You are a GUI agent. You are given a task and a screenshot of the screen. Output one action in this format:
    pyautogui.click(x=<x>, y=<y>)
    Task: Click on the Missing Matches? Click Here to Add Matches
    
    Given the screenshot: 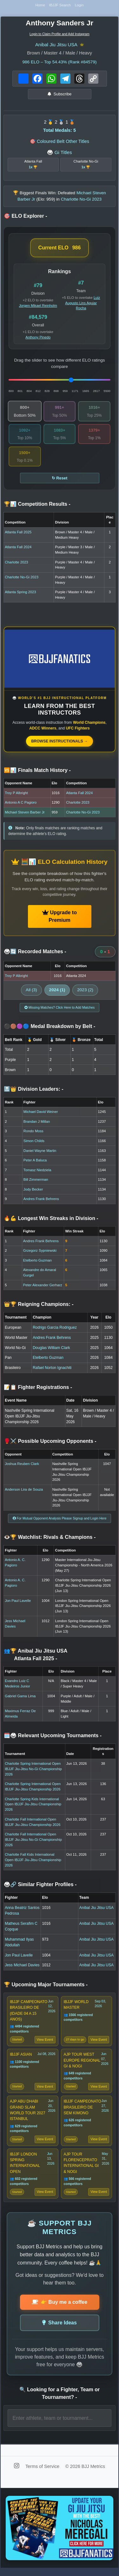 What is the action you would take?
    pyautogui.click(x=59, y=1009)
    